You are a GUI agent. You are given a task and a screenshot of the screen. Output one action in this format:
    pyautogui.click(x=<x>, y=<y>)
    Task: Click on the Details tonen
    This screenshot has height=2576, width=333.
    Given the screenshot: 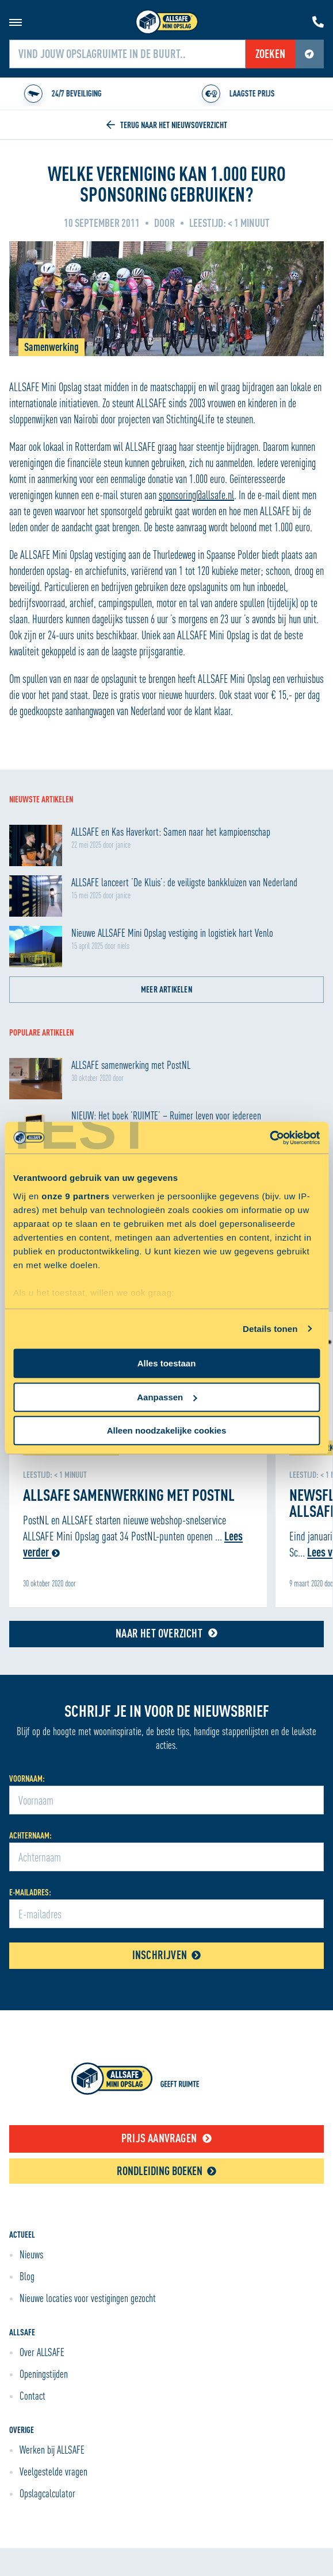 What is the action you would take?
    pyautogui.click(x=270, y=1329)
    